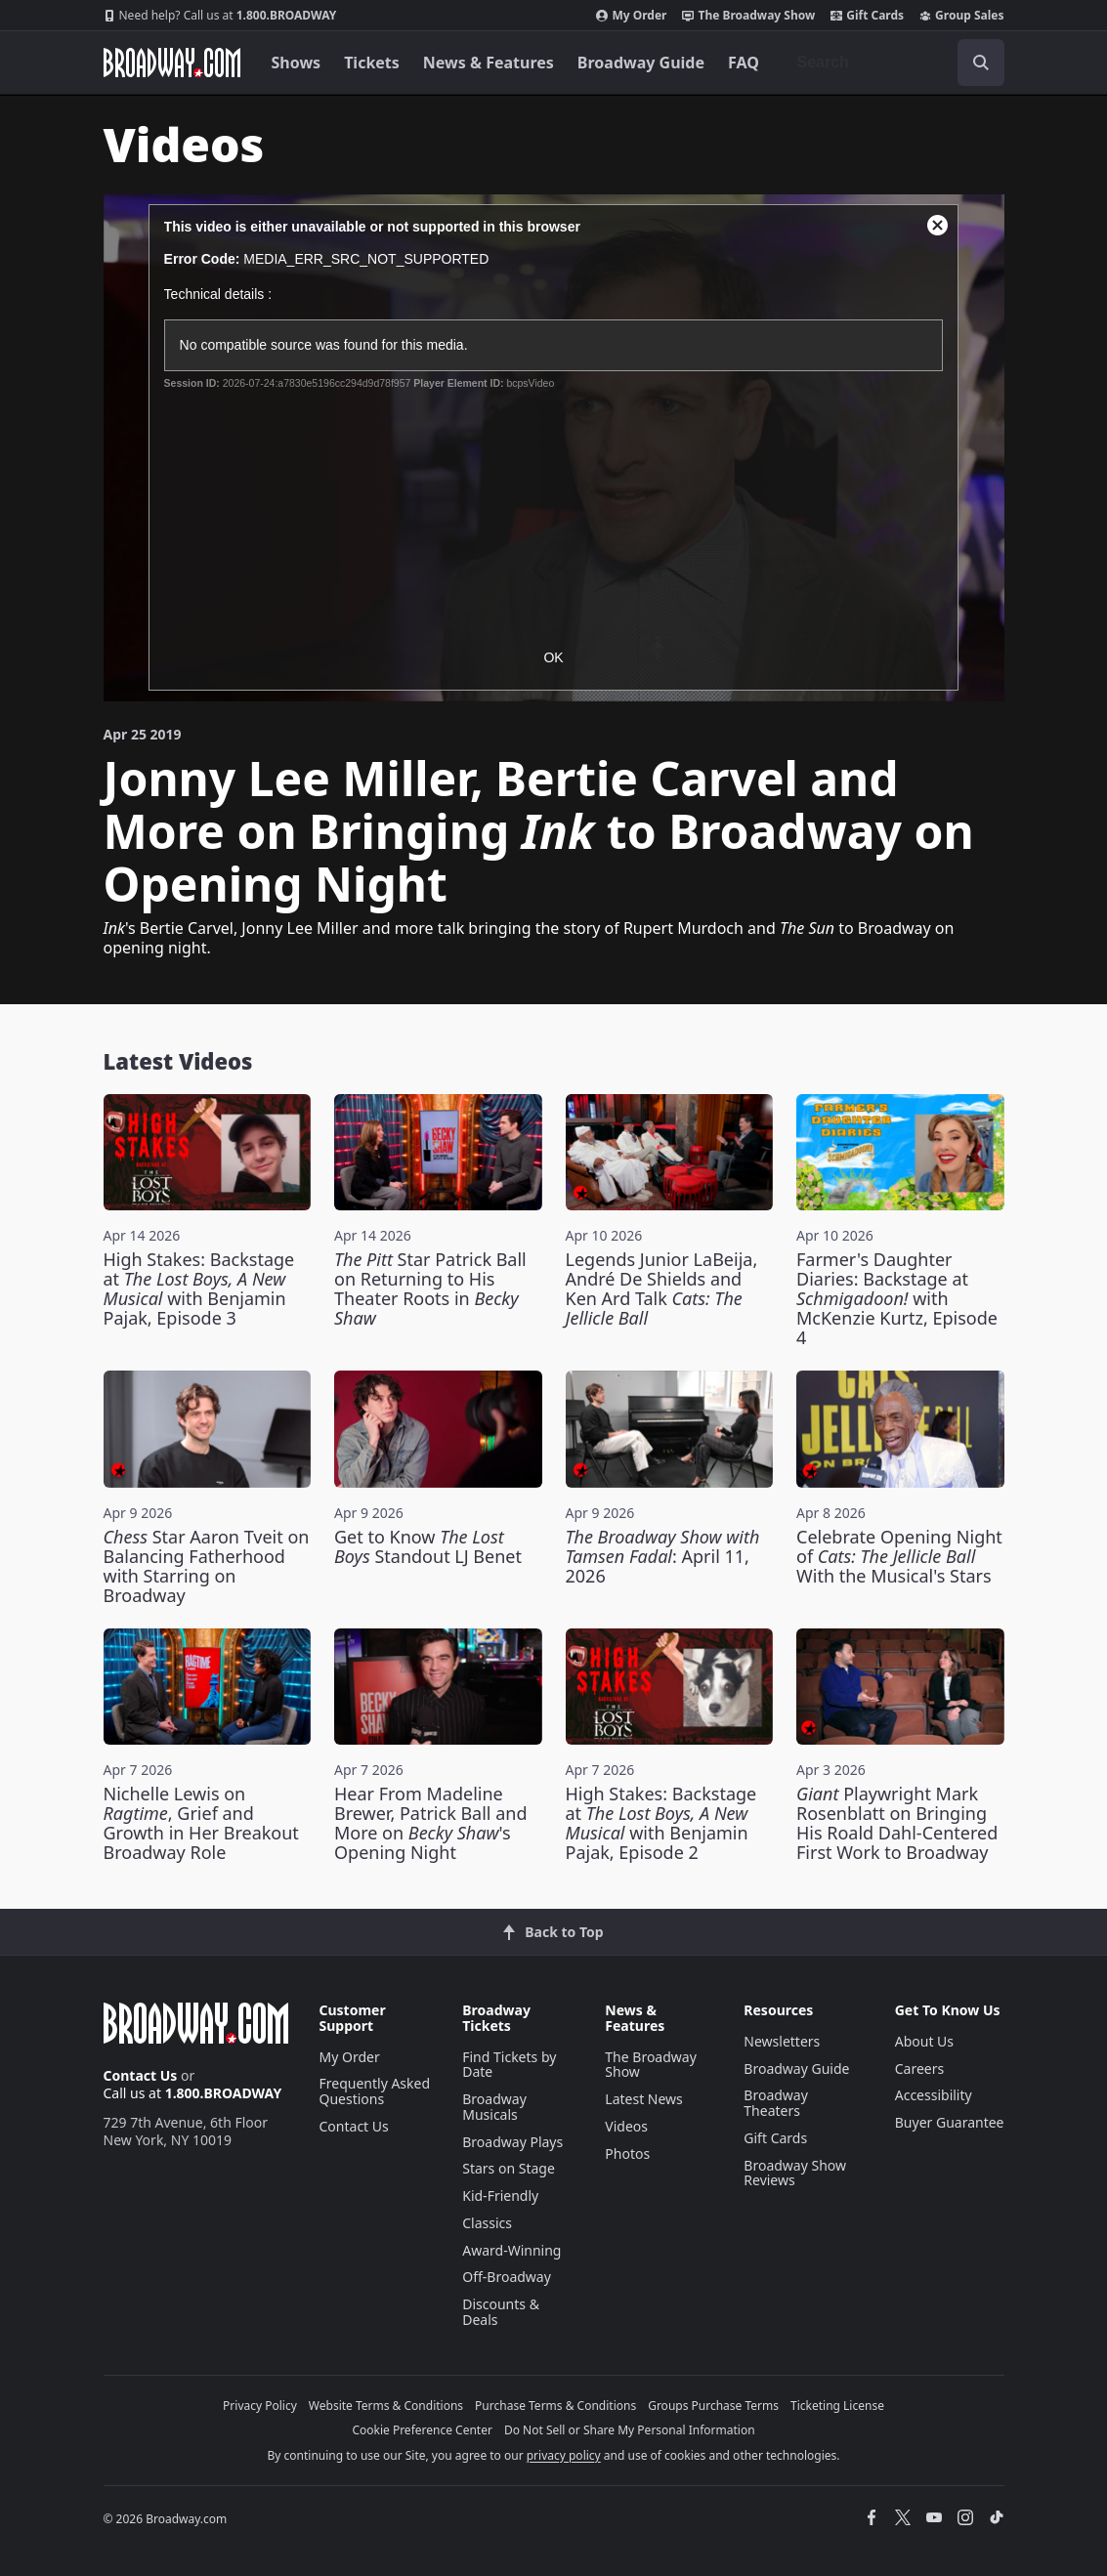 This screenshot has height=2576, width=1107. I want to click on Star Aaron Tveit on Balancing Fatherhood with Starring on Broadway, so click(207, 1566).